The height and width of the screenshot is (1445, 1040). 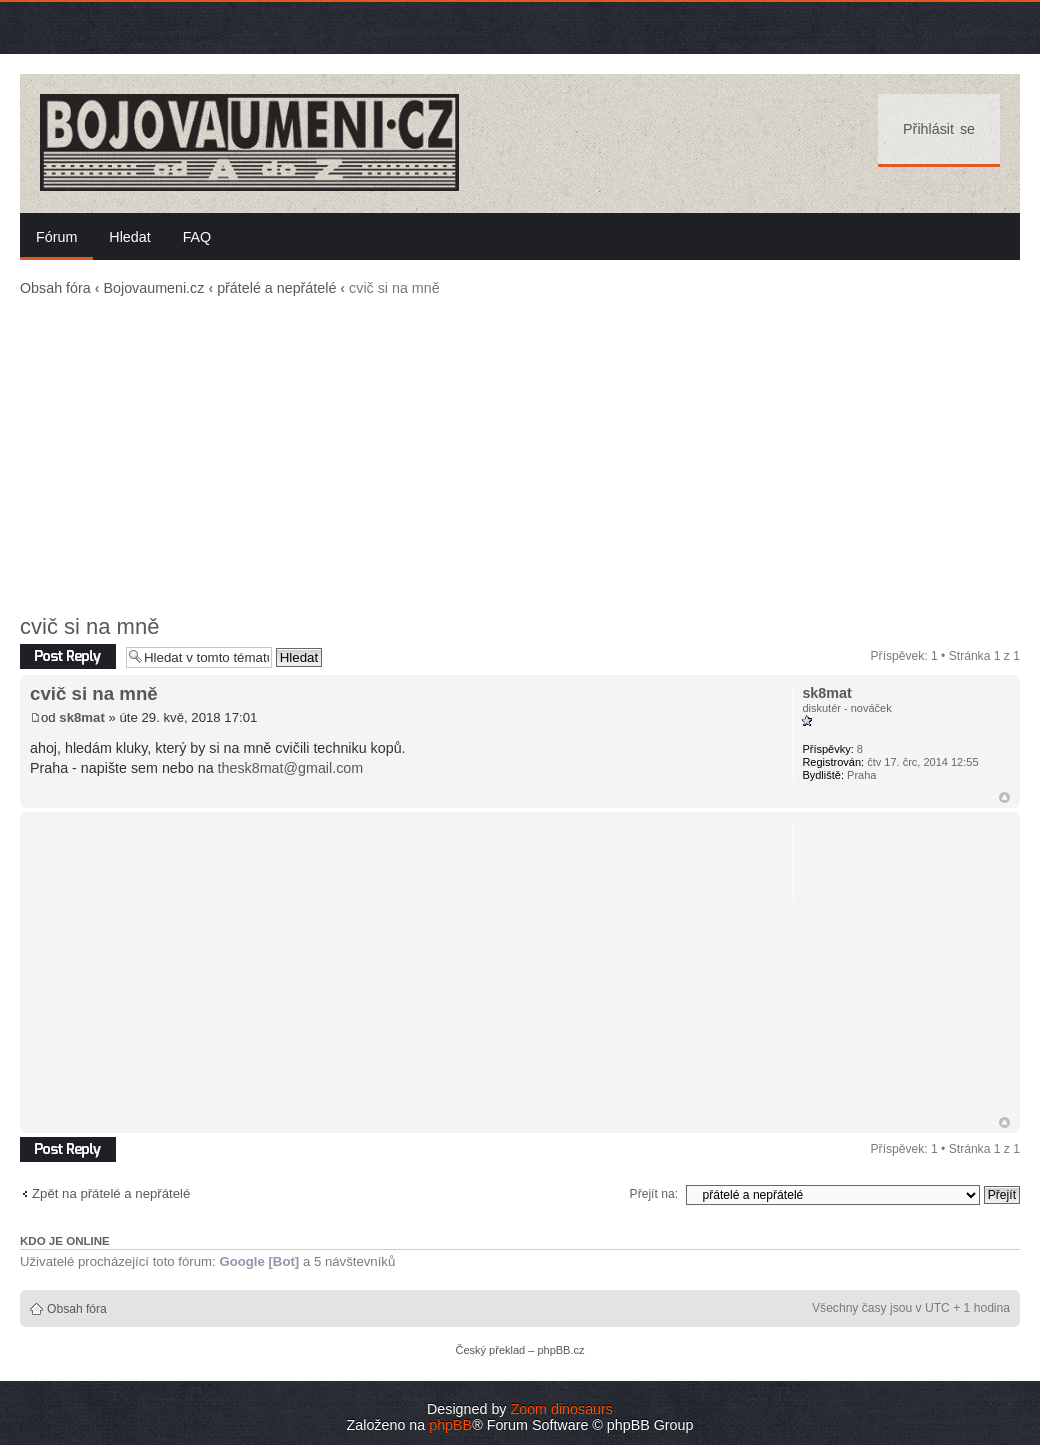 I want to click on Fórum, so click(x=56, y=237).